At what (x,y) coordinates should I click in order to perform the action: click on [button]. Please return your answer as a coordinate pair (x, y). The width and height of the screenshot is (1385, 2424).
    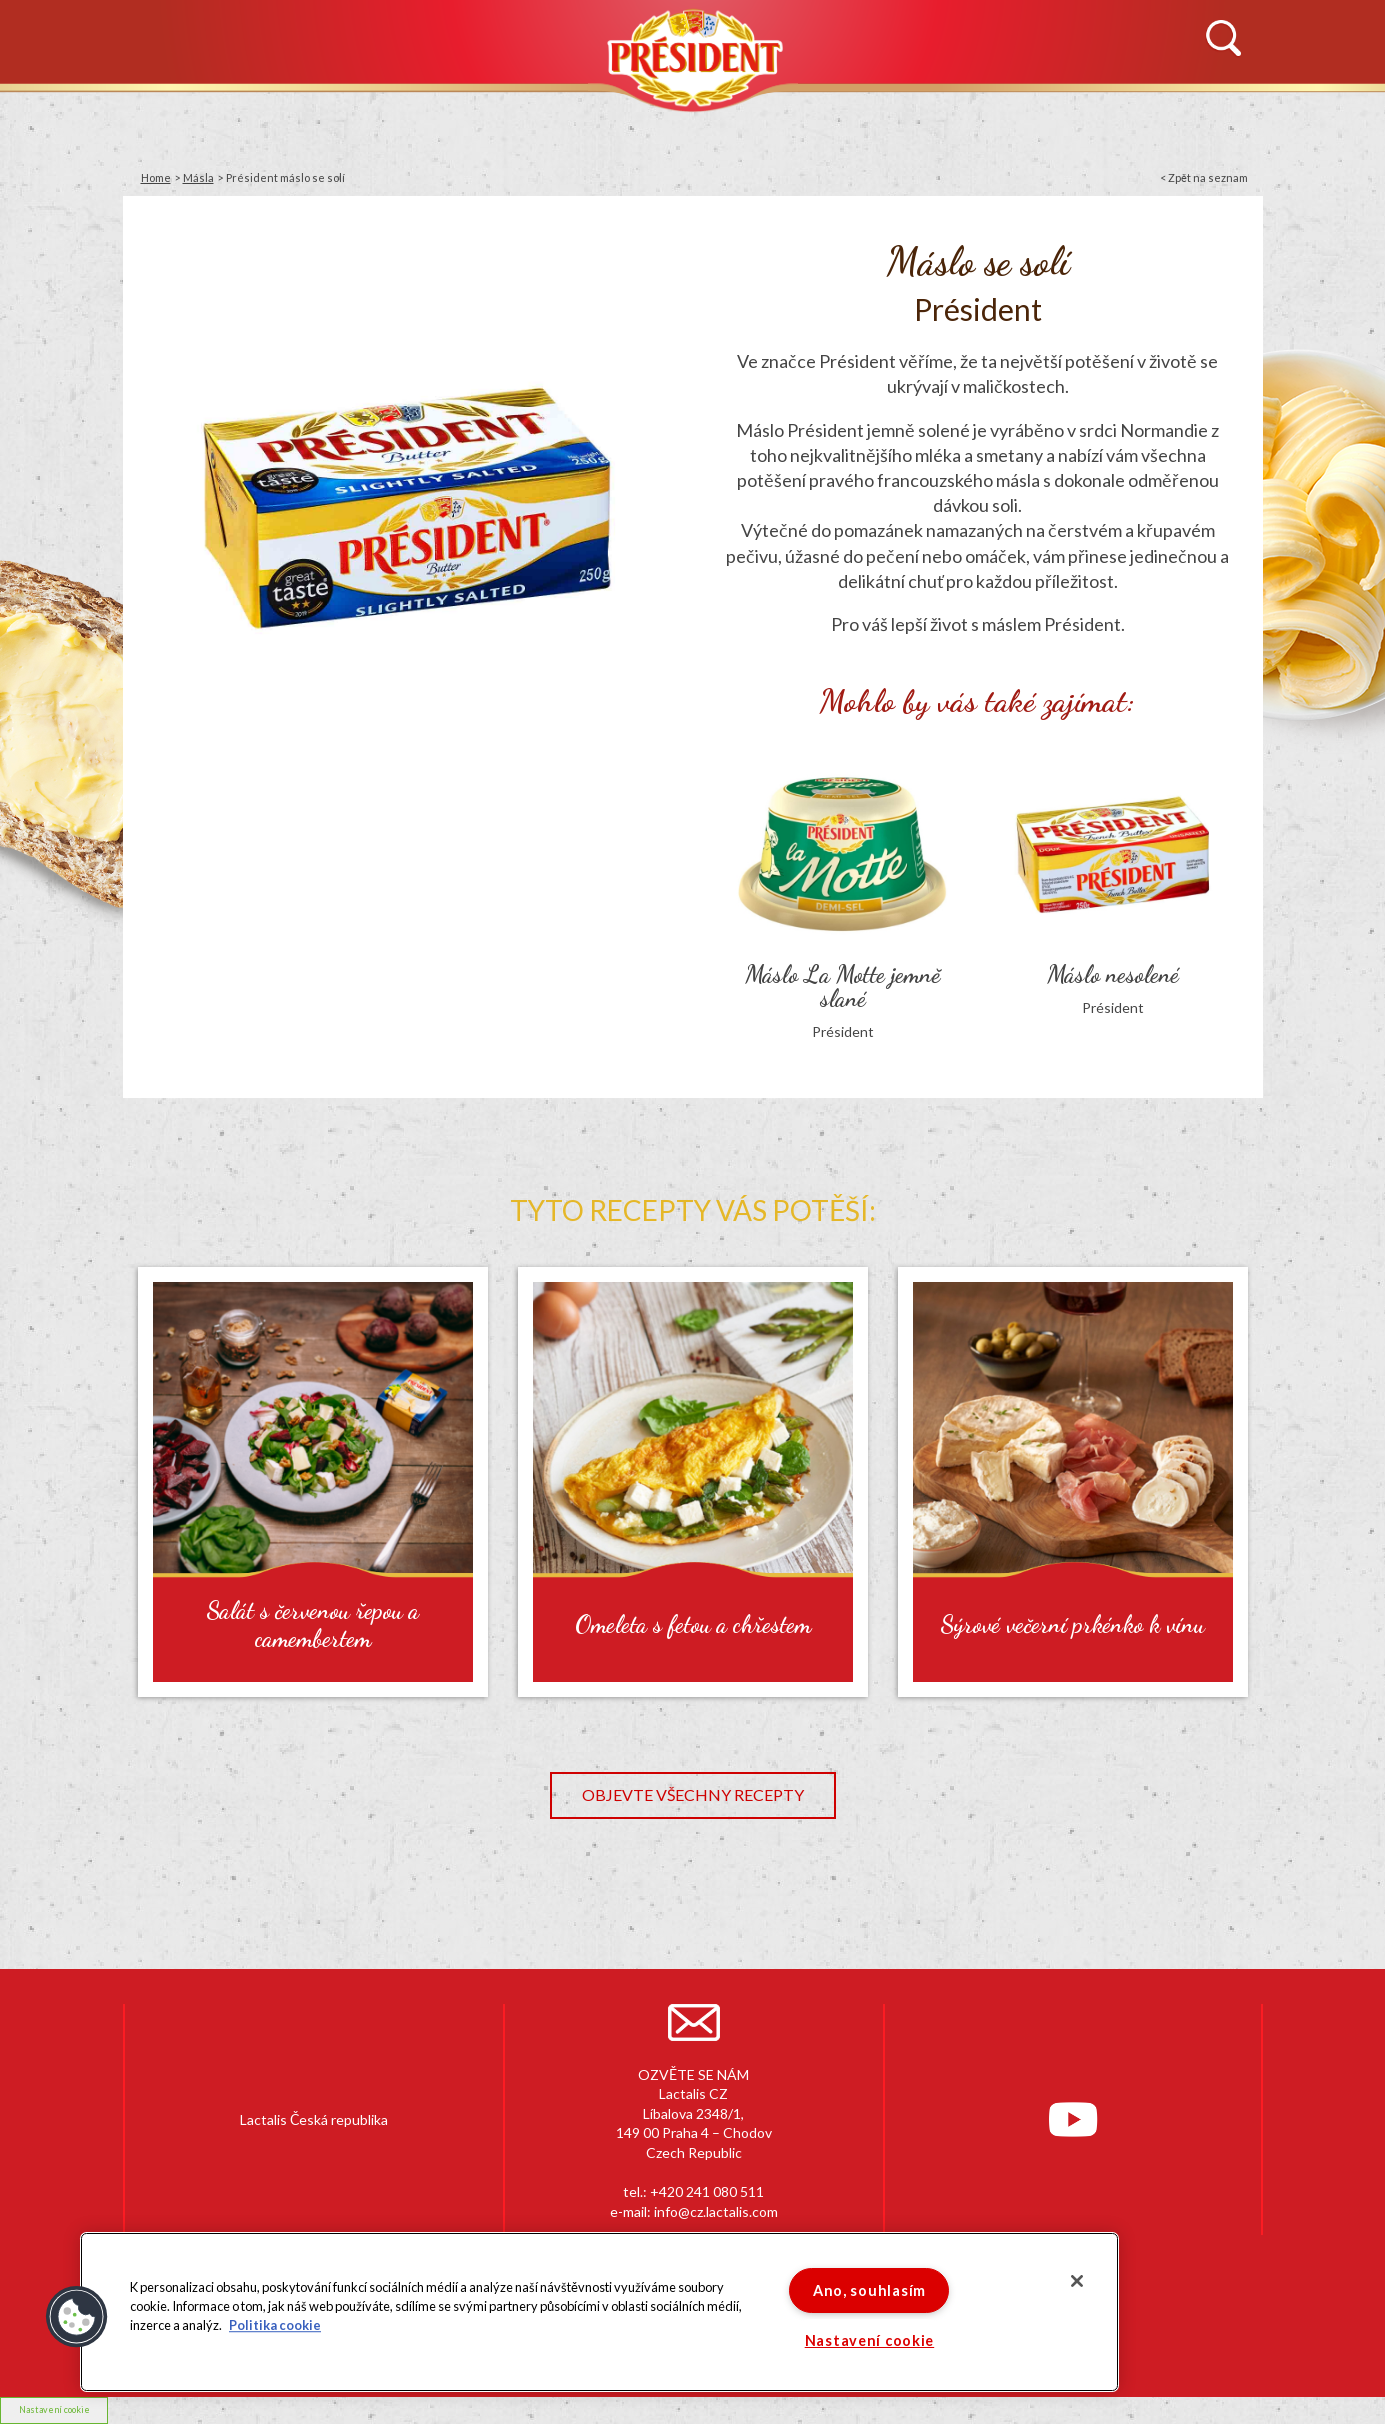
    Looking at the image, I should click on (77, 2317).